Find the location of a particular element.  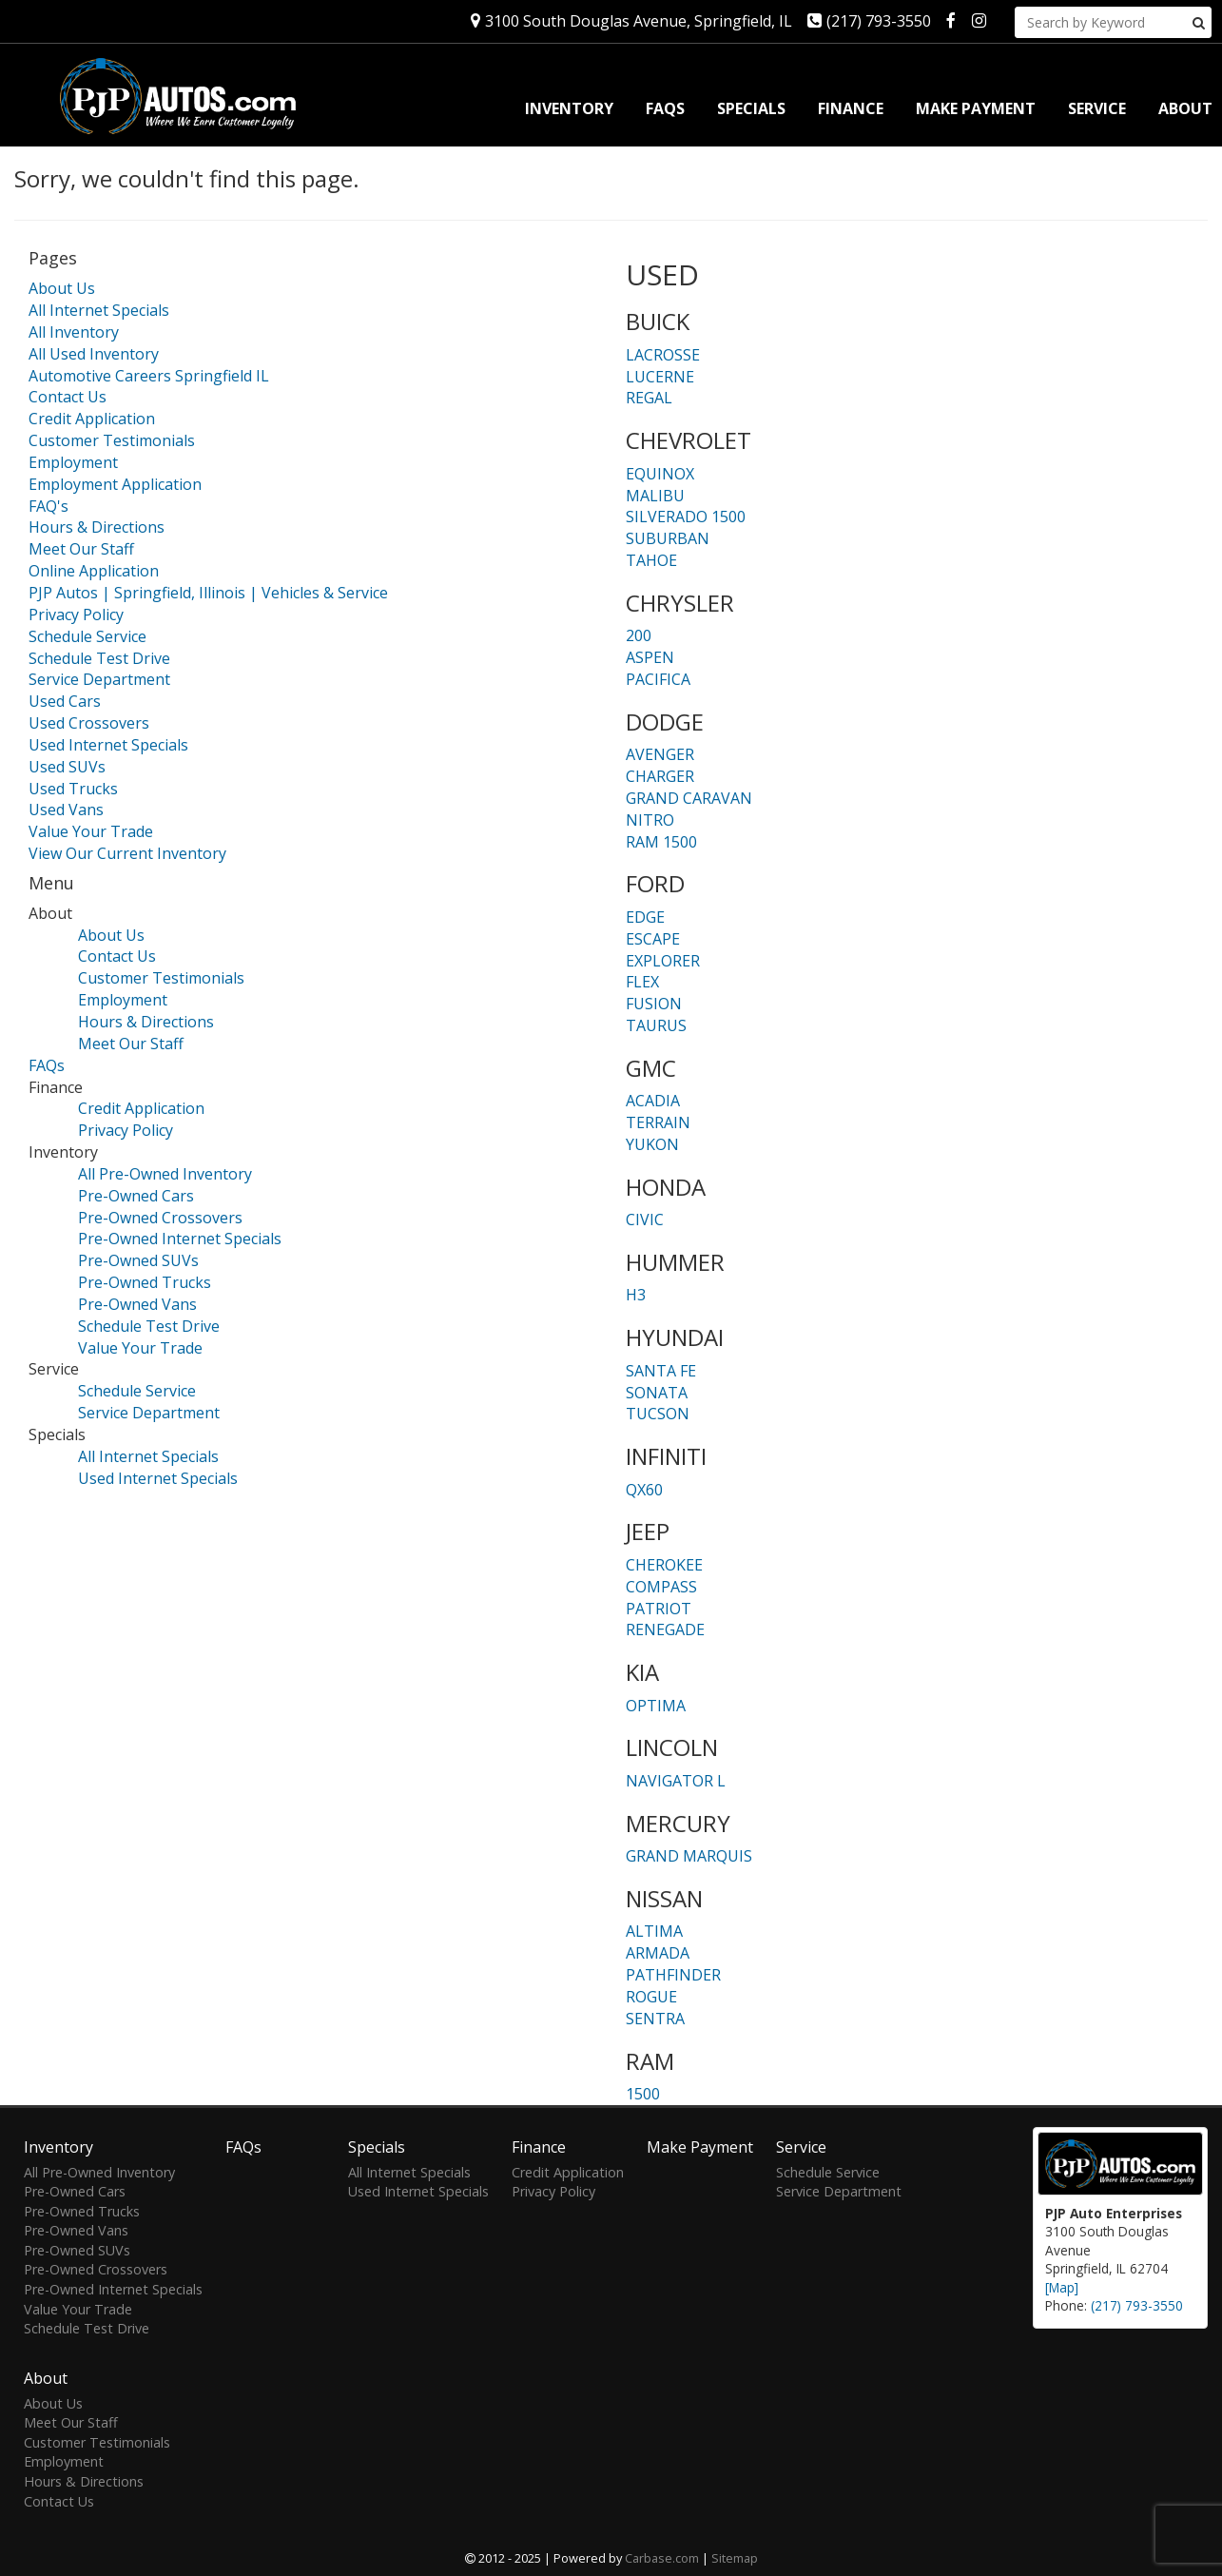

Pre-Owned Trucks is located at coordinates (144, 1282).